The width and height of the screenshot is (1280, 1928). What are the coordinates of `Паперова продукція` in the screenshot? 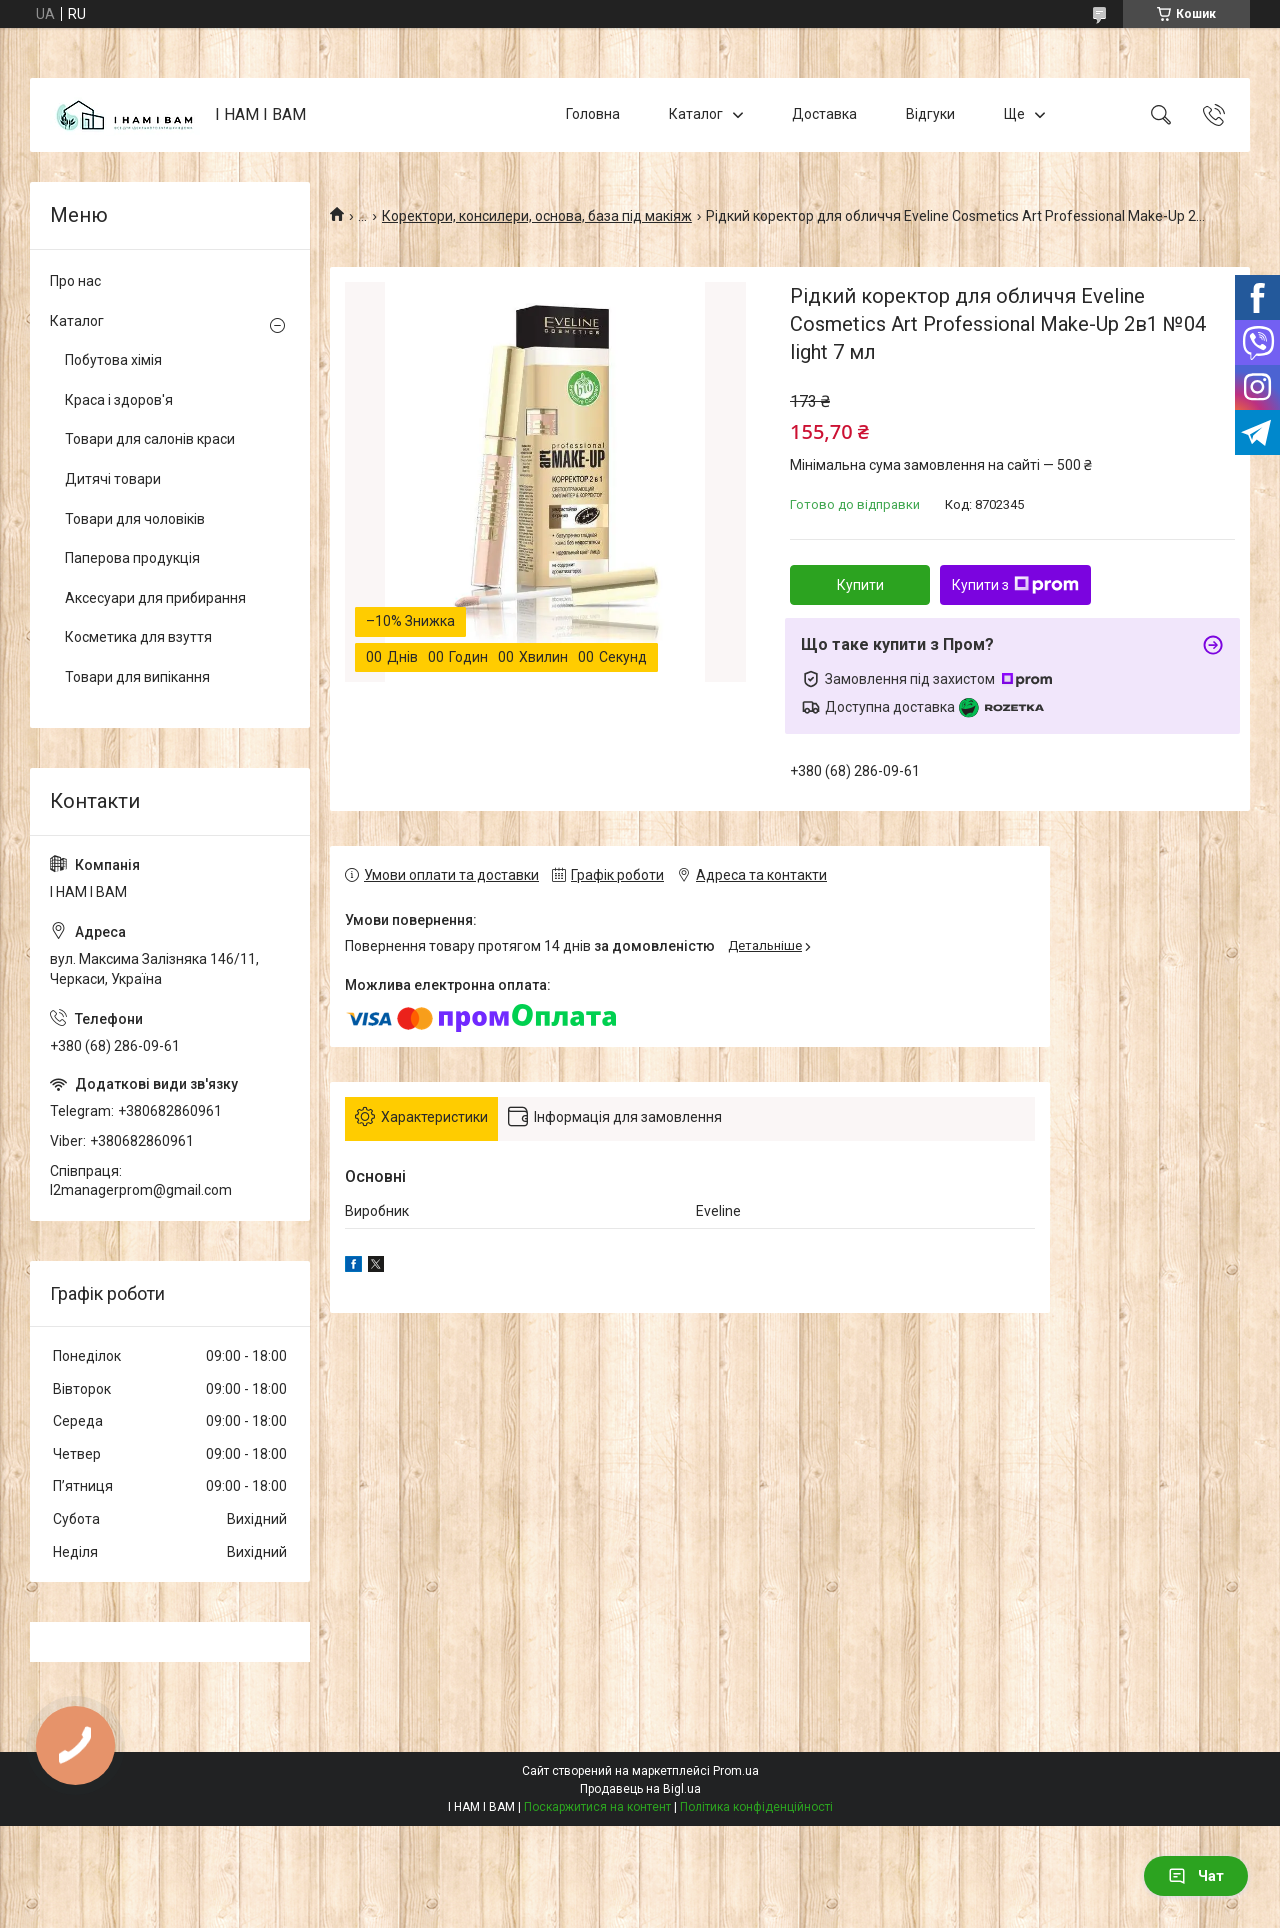 It's located at (132, 558).